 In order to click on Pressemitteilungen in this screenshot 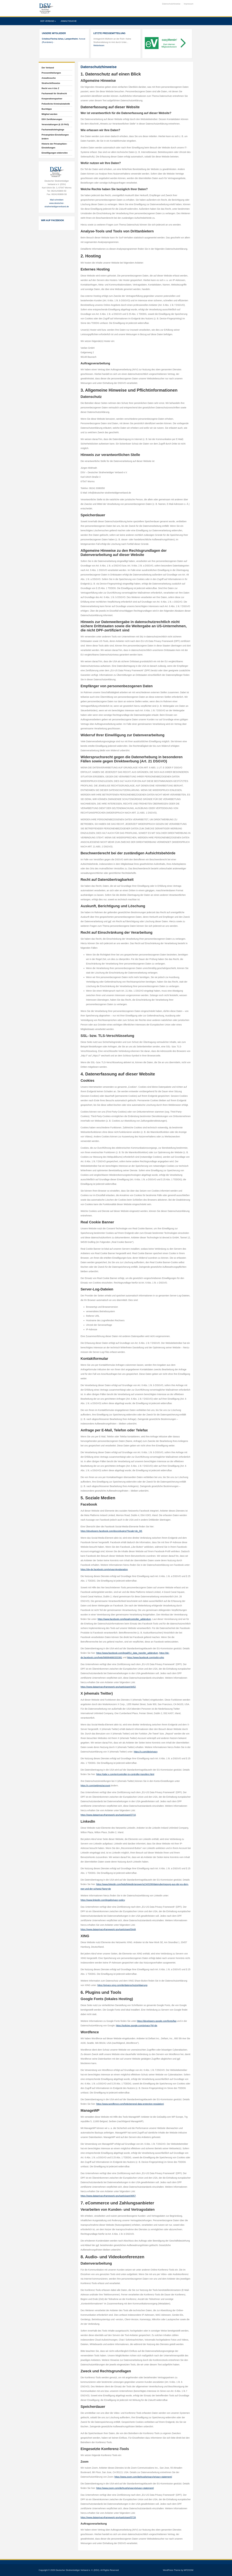, I will do `click(51, 73)`.